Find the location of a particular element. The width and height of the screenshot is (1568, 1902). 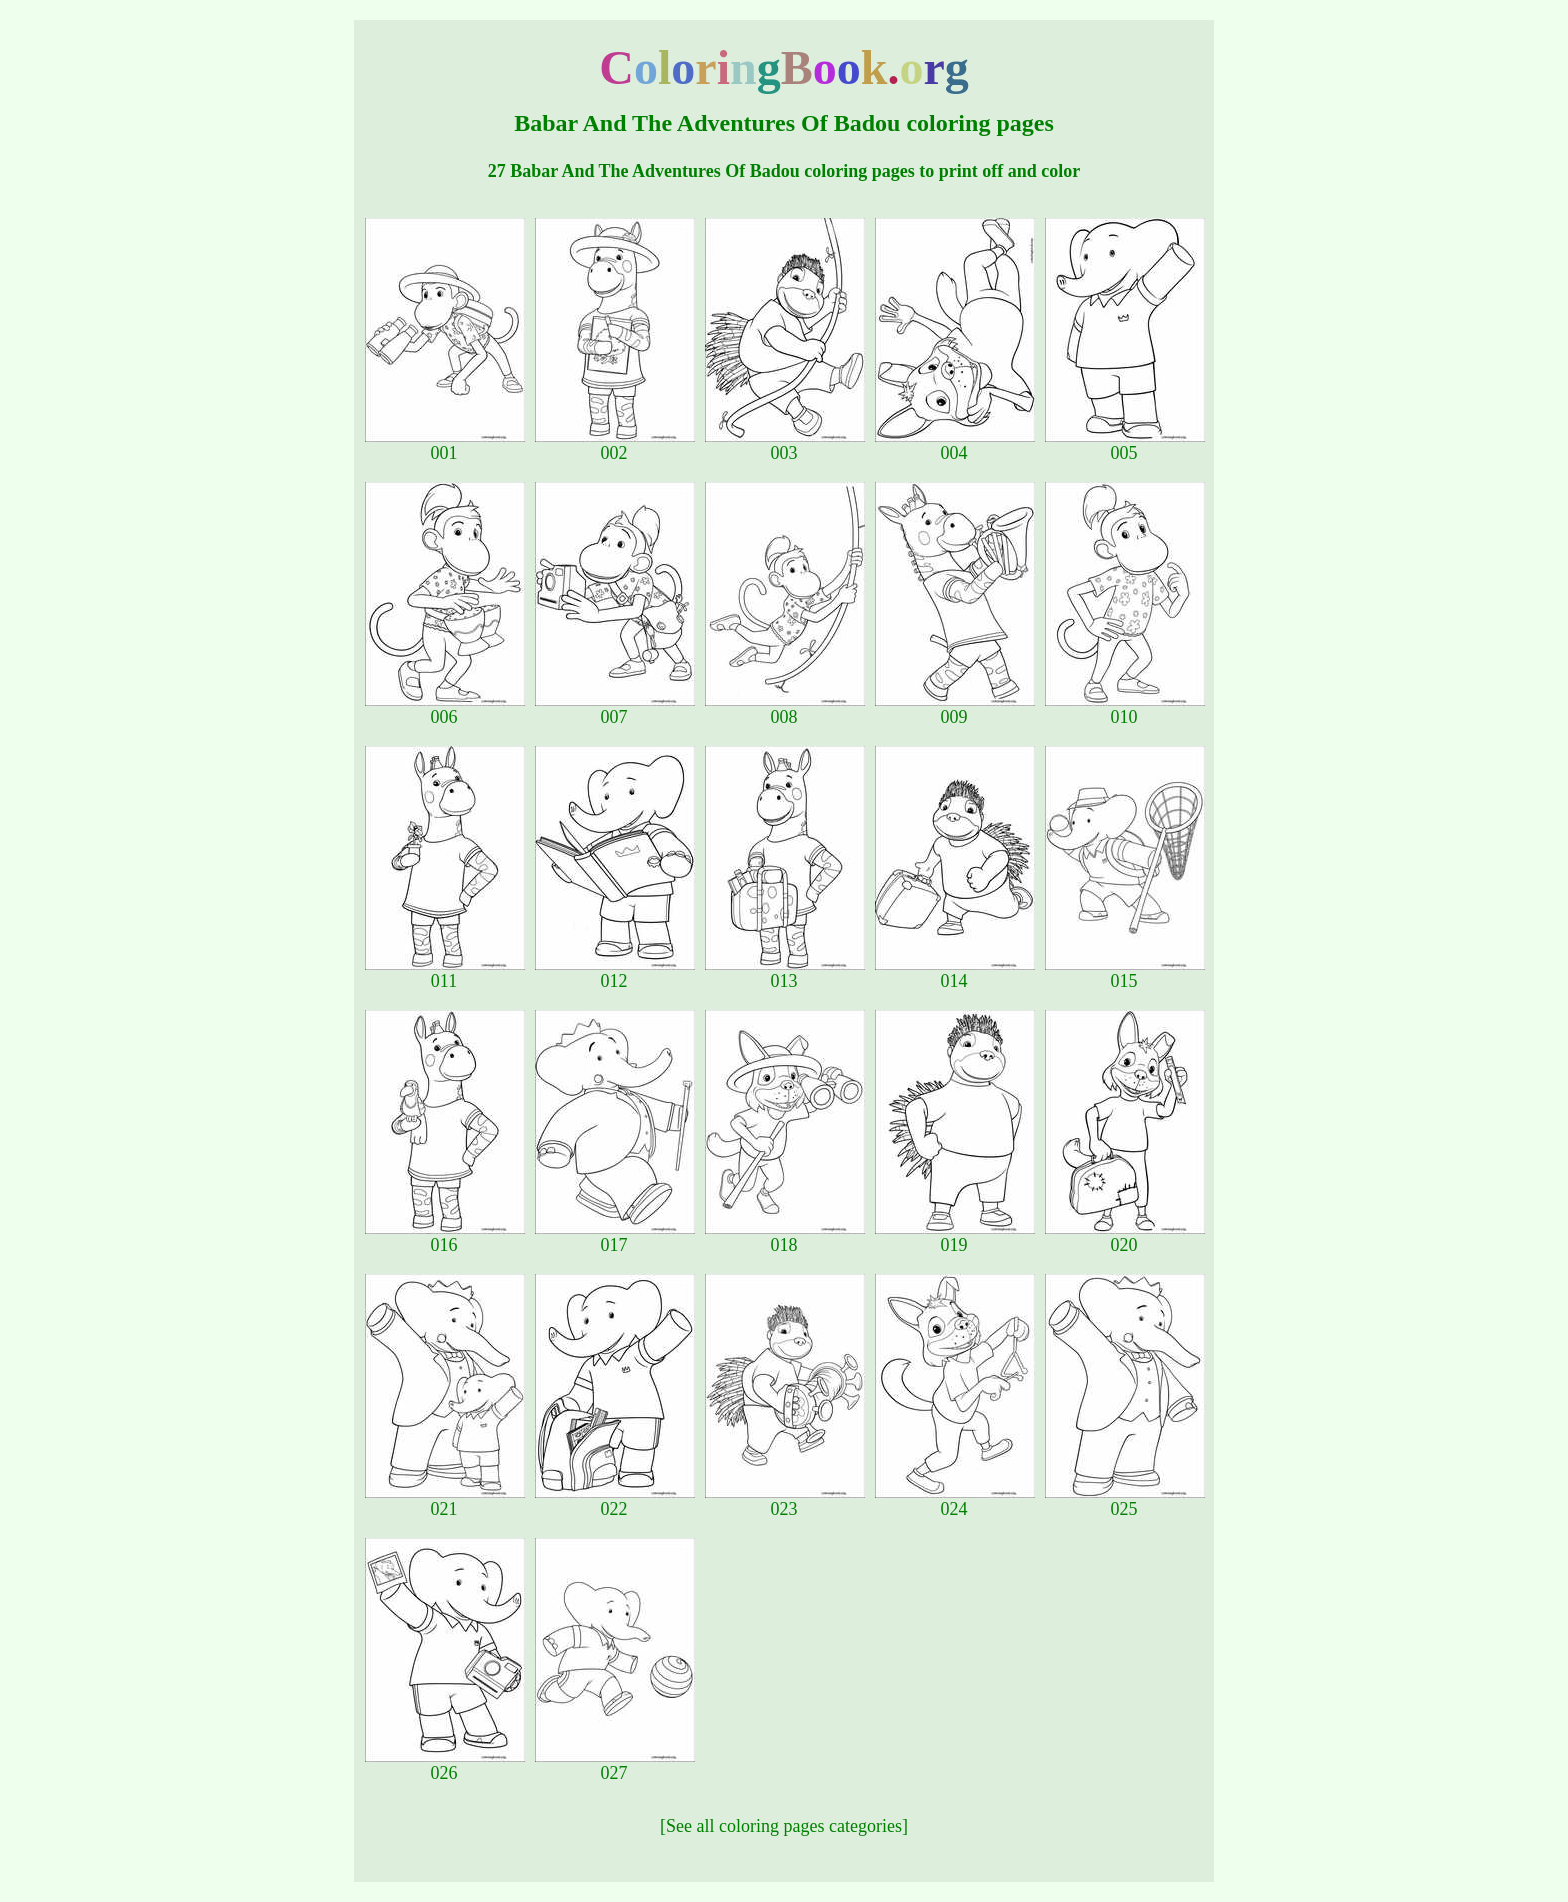

012 is located at coordinates (615, 973).